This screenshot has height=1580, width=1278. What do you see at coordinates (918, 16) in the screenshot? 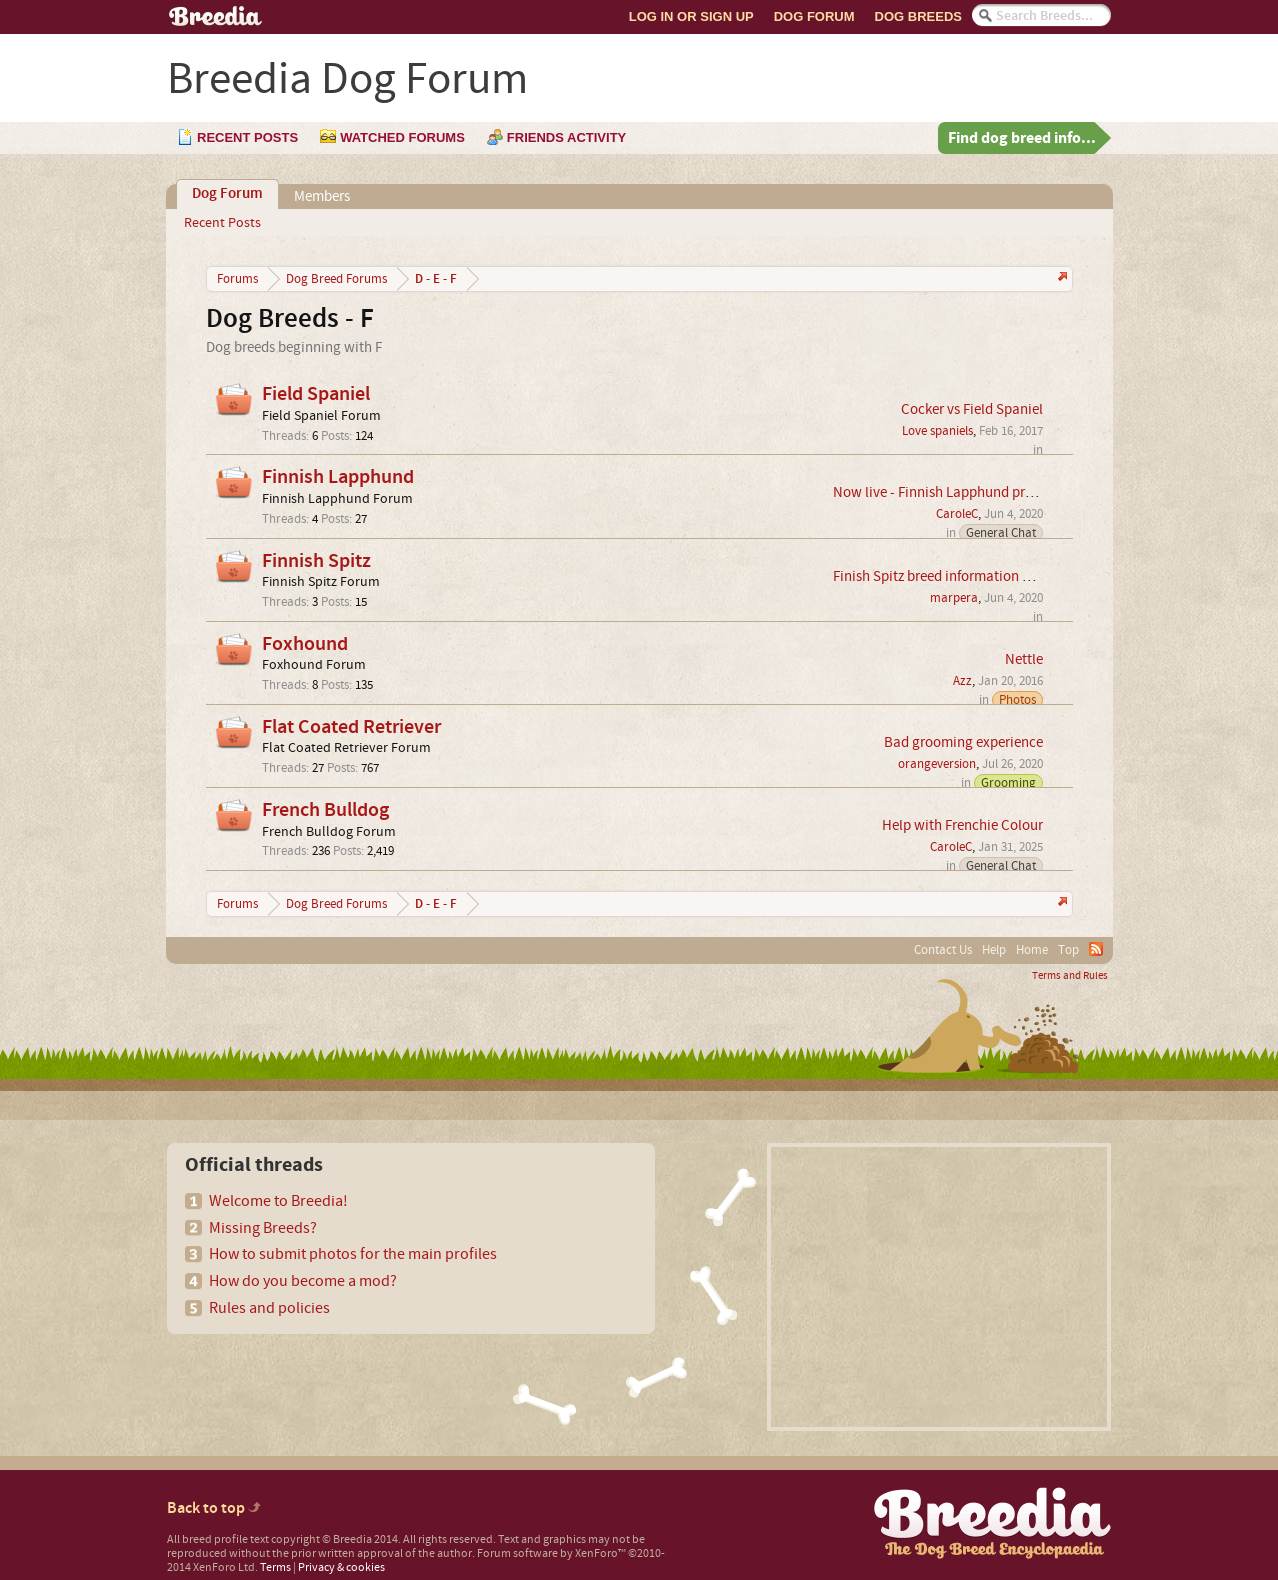
I see `Dog Breeds` at bounding box center [918, 16].